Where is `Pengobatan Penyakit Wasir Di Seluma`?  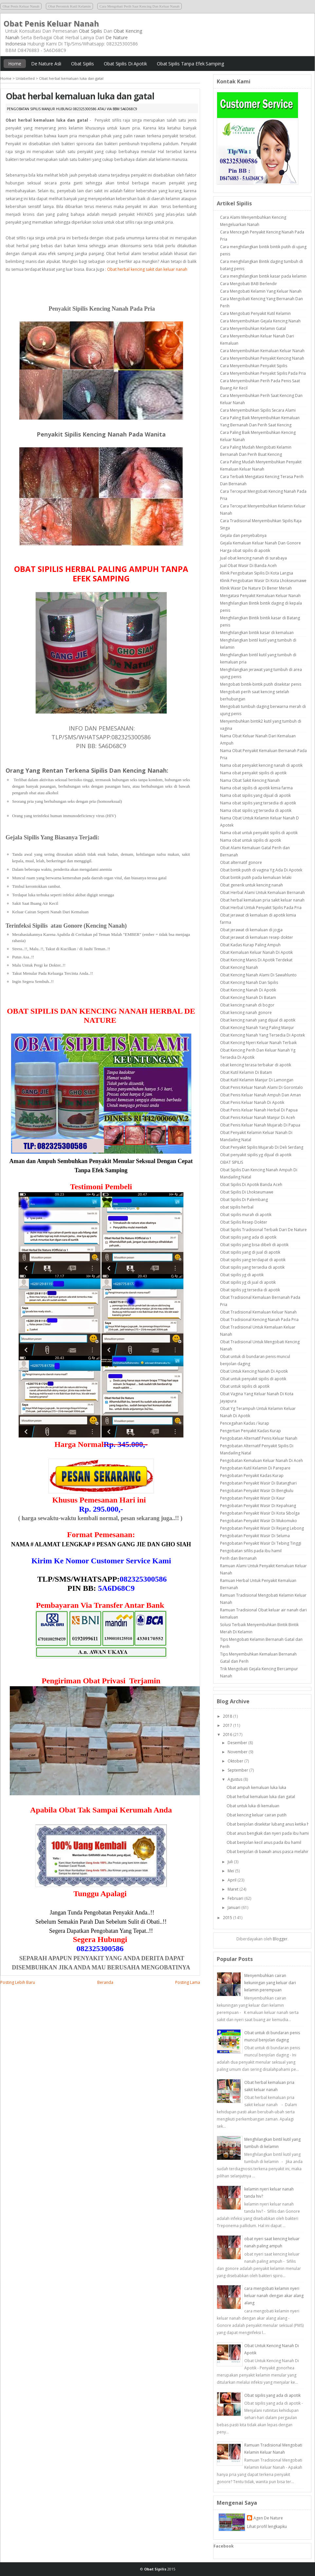 Pengobatan Penyakit Wasir Di Seluma is located at coordinates (255, 1535).